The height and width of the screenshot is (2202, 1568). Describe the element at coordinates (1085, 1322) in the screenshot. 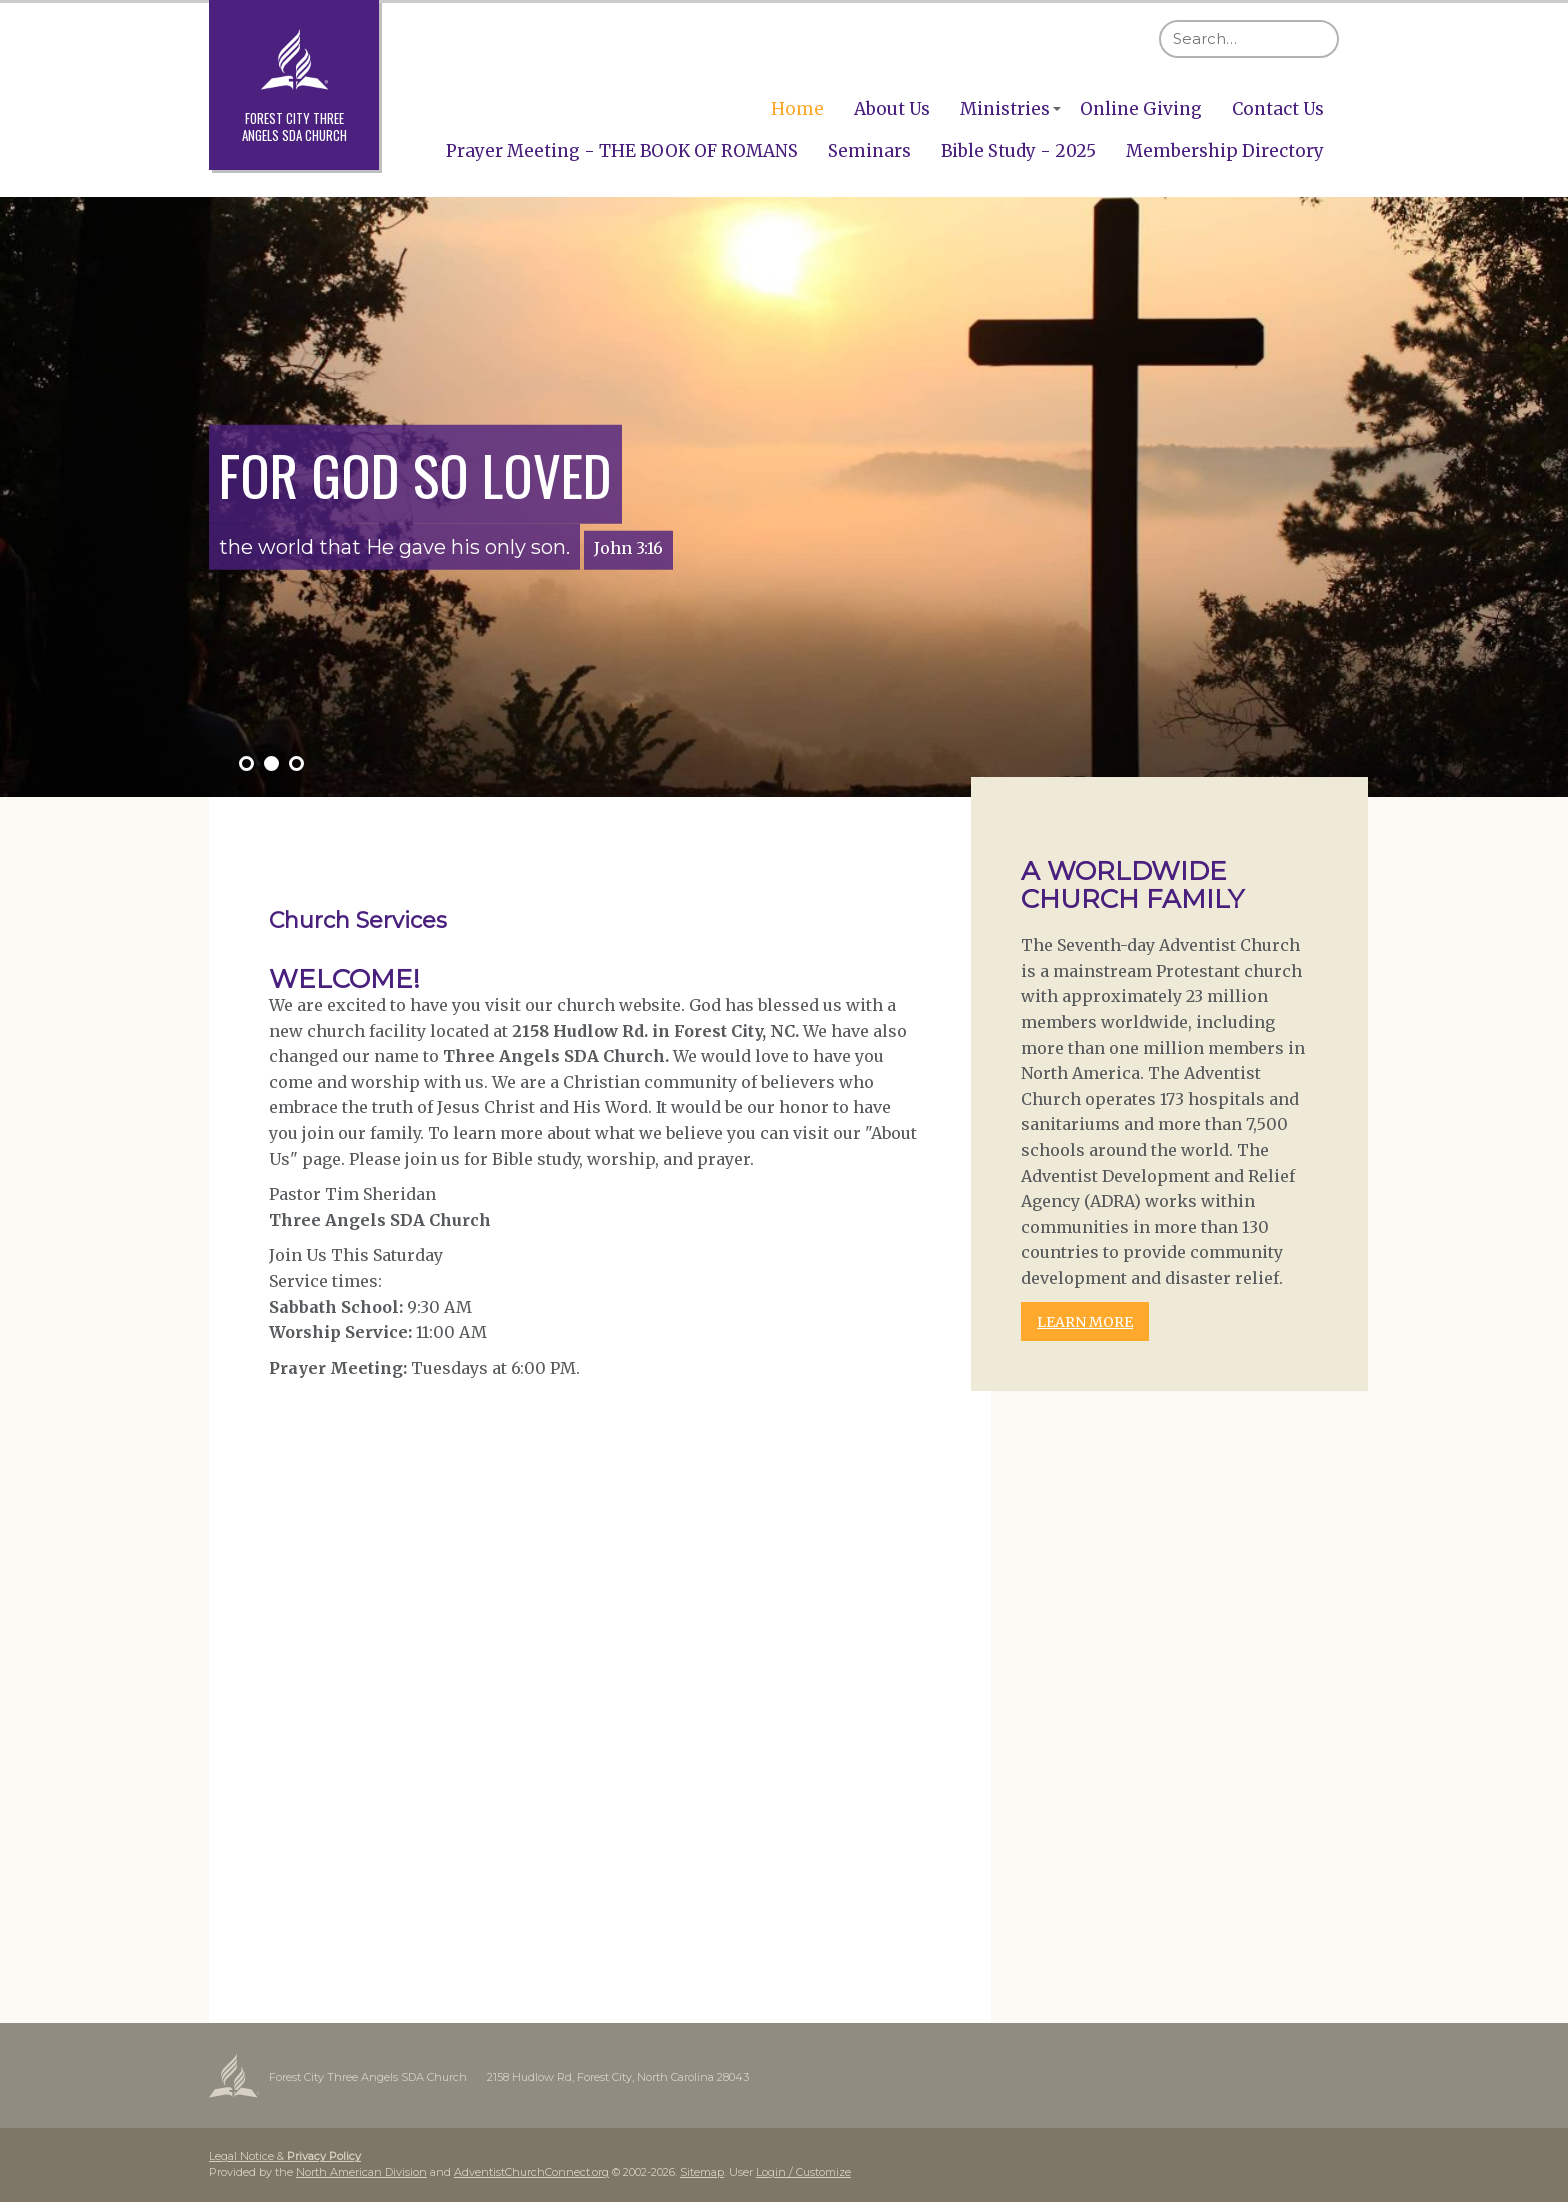

I see `LEARN MORE` at that location.